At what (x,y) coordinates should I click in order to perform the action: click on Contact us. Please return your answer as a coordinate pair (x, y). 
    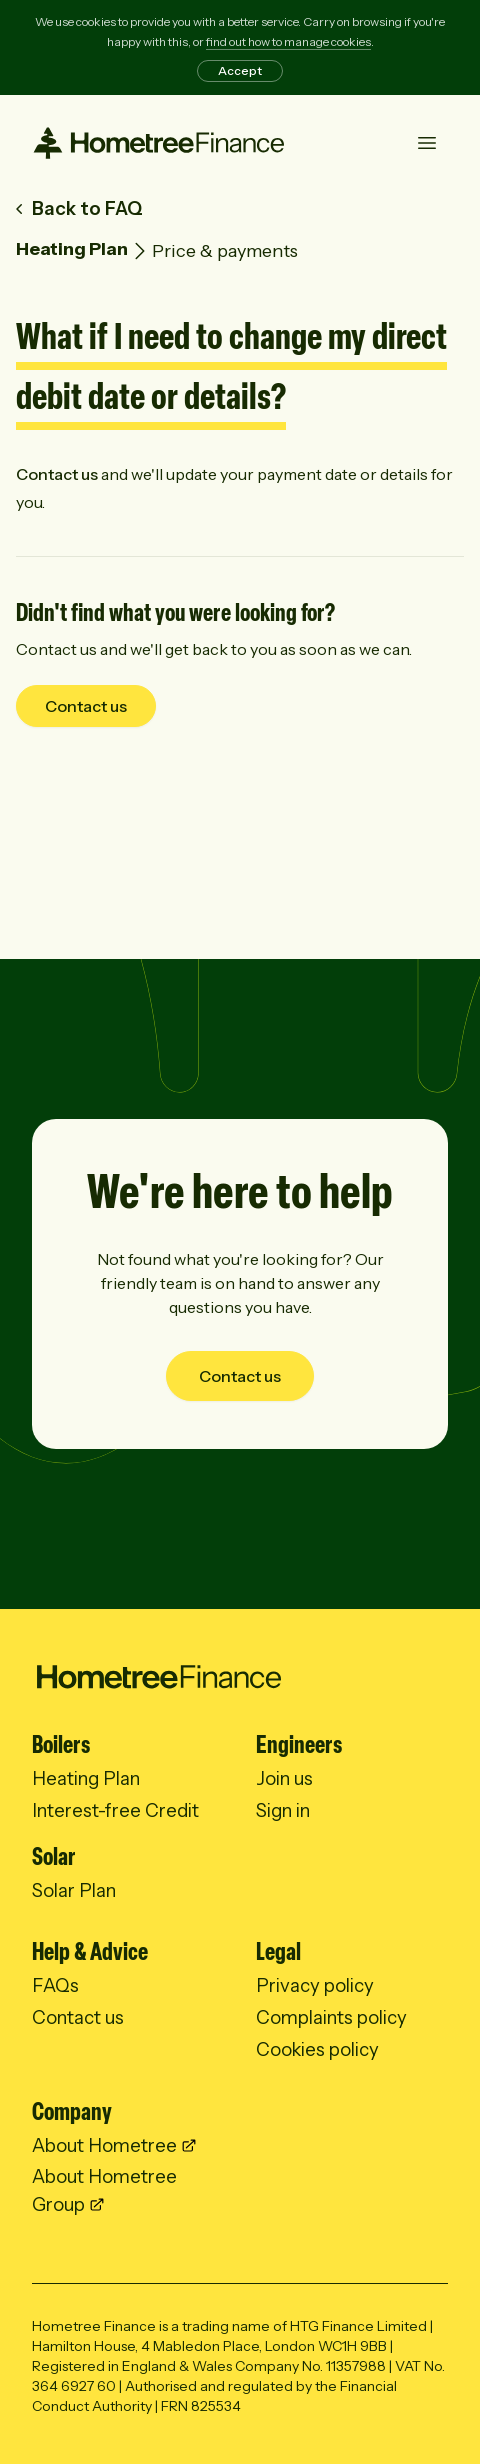
    Looking at the image, I should click on (57, 474).